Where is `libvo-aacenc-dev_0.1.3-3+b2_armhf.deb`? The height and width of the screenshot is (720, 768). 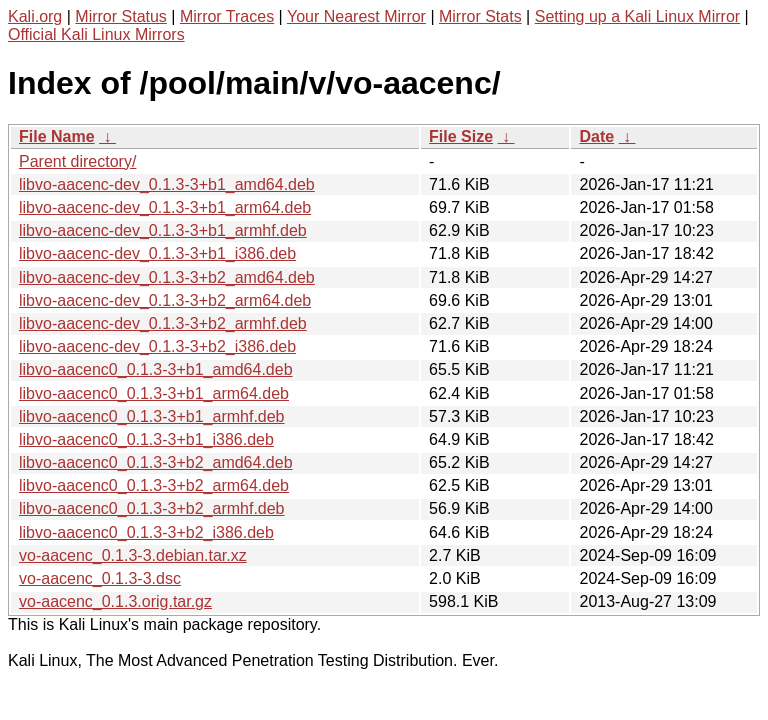
libvo-aacenc-dev_0.1.3-3+b2_armhf.deb is located at coordinates (163, 323).